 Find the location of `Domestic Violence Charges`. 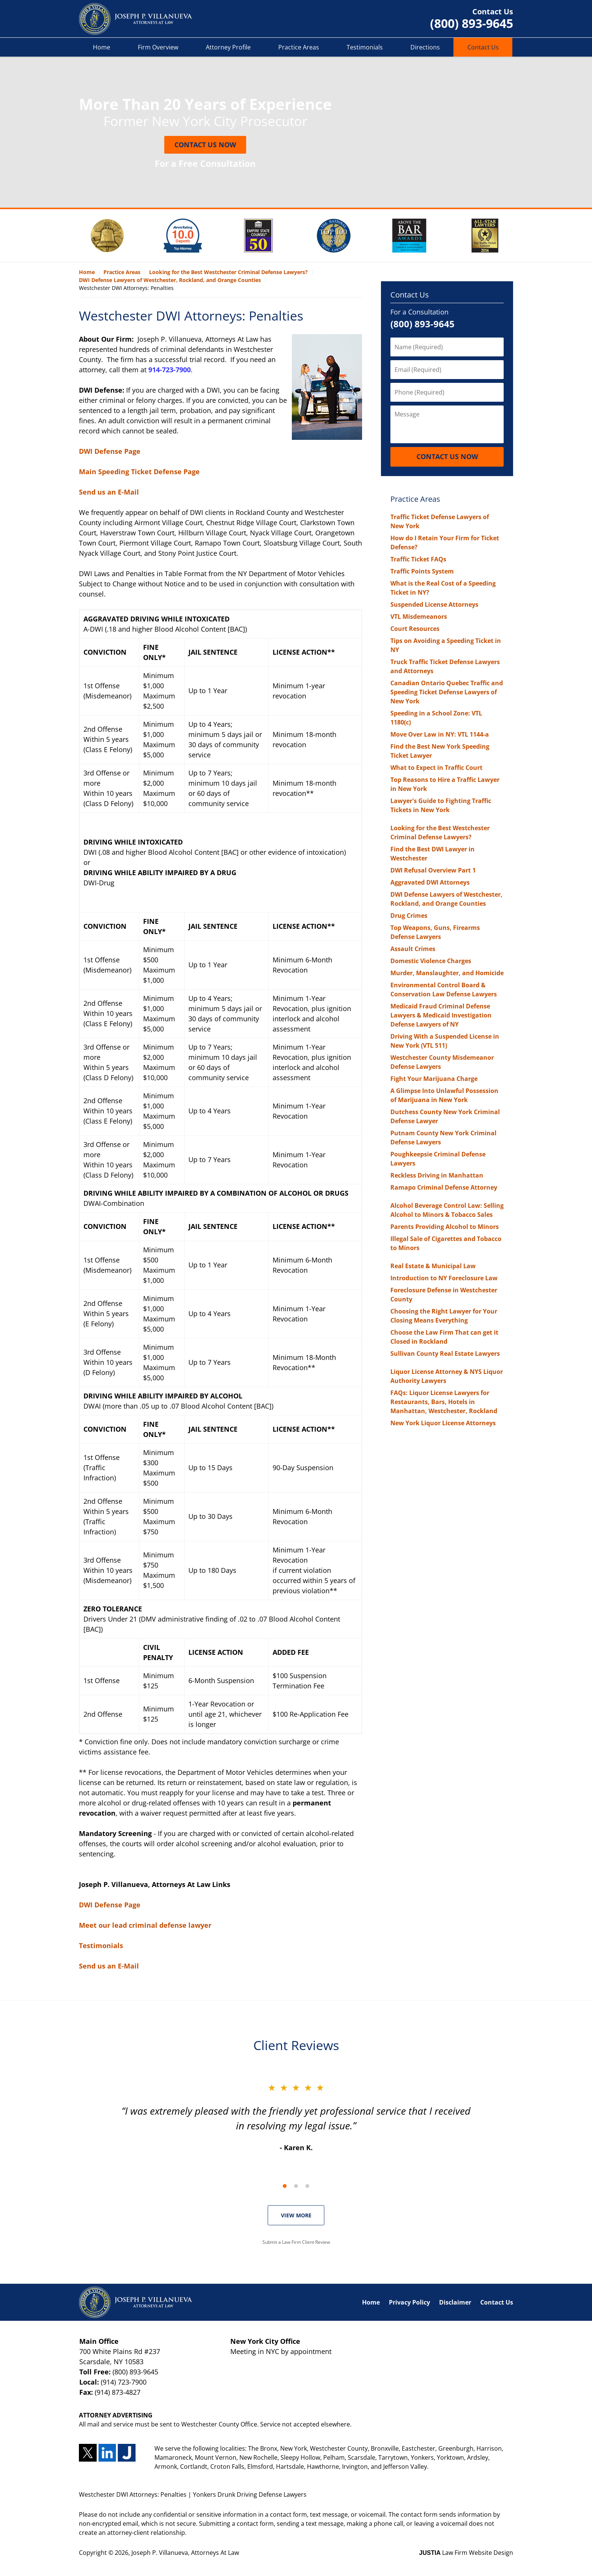

Domestic Violence Charges is located at coordinates (430, 961).